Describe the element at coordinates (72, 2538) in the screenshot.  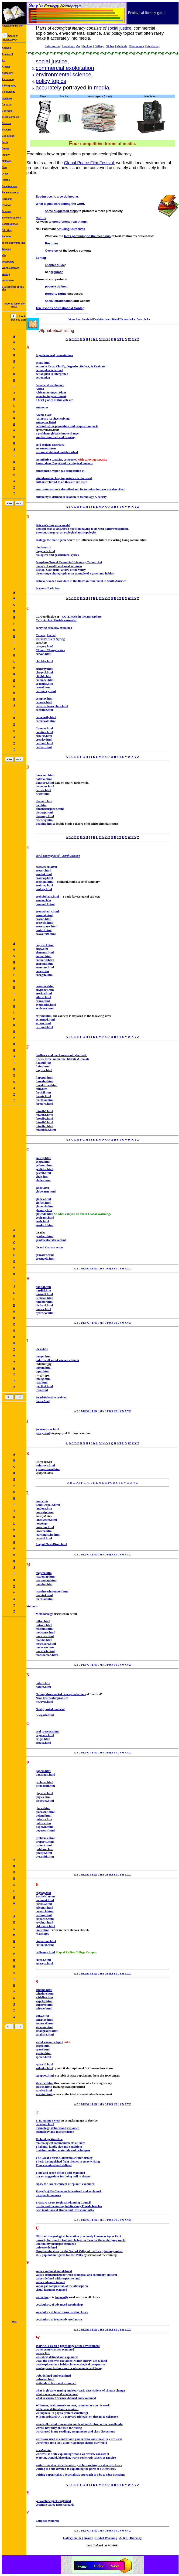
I see `Gallery Guide` at that location.